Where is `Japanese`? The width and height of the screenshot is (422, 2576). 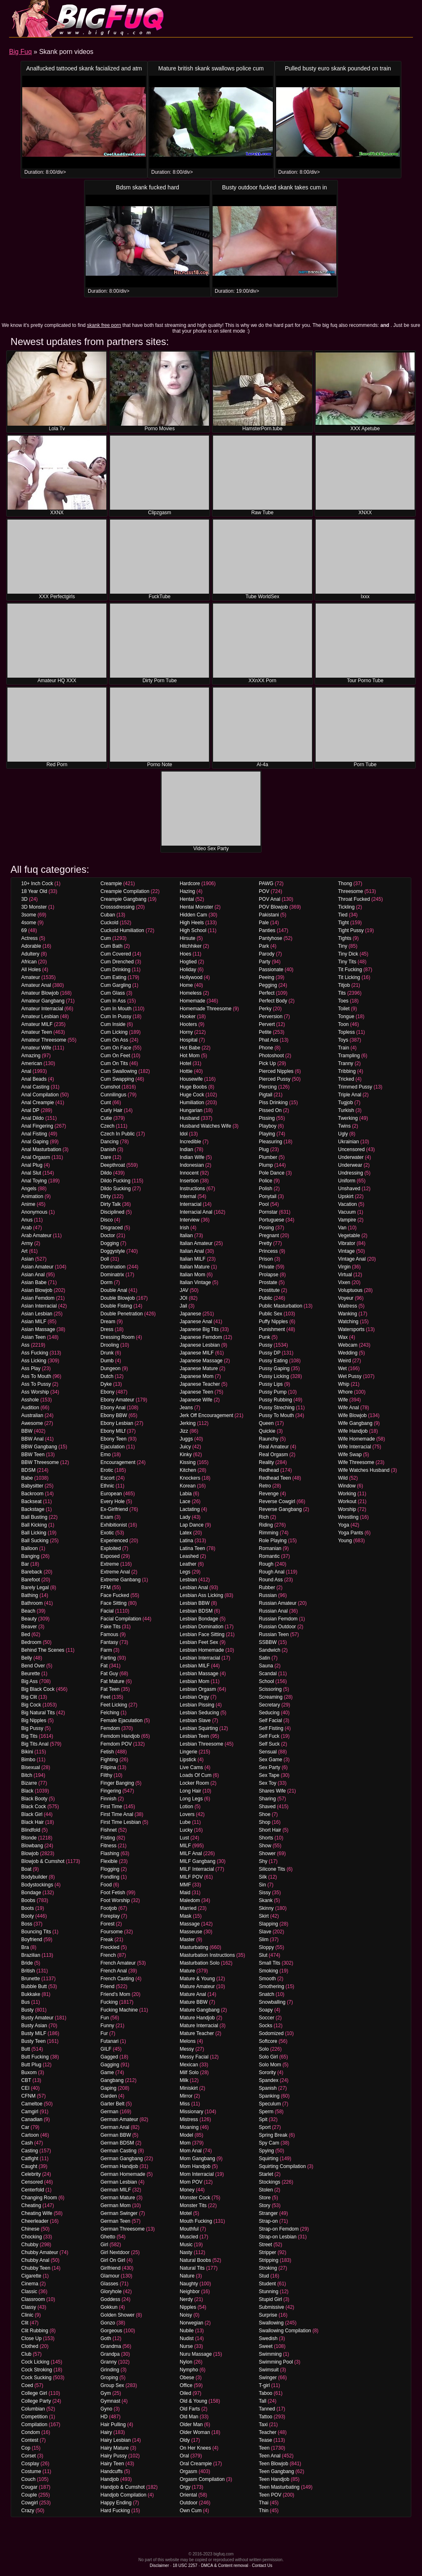 Japanese is located at coordinates (190, 1314).